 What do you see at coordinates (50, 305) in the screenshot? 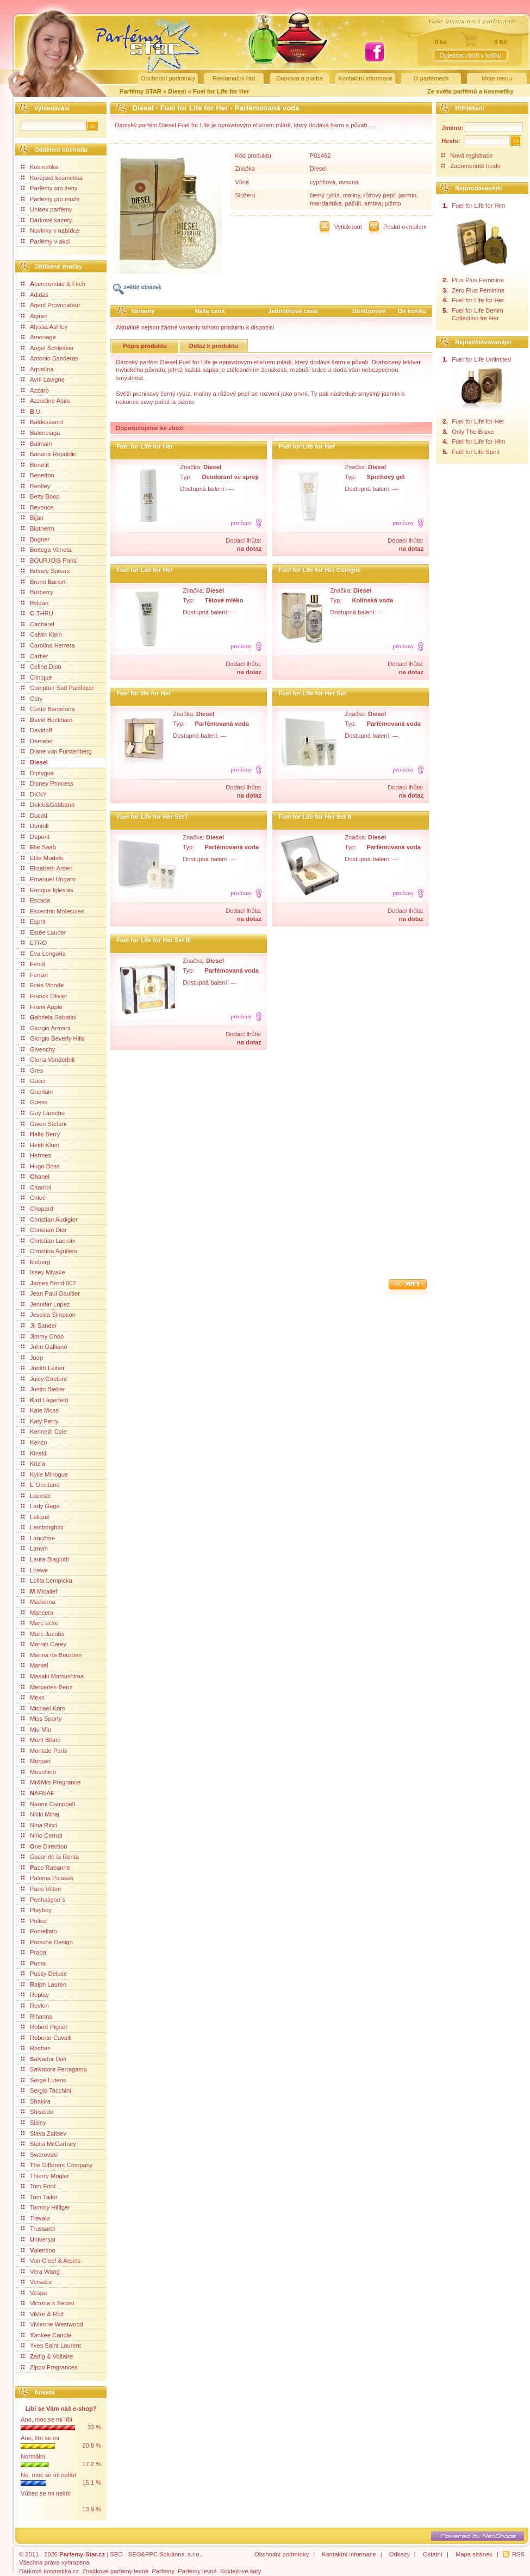
I see `Agent Provocateur` at bounding box center [50, 305].